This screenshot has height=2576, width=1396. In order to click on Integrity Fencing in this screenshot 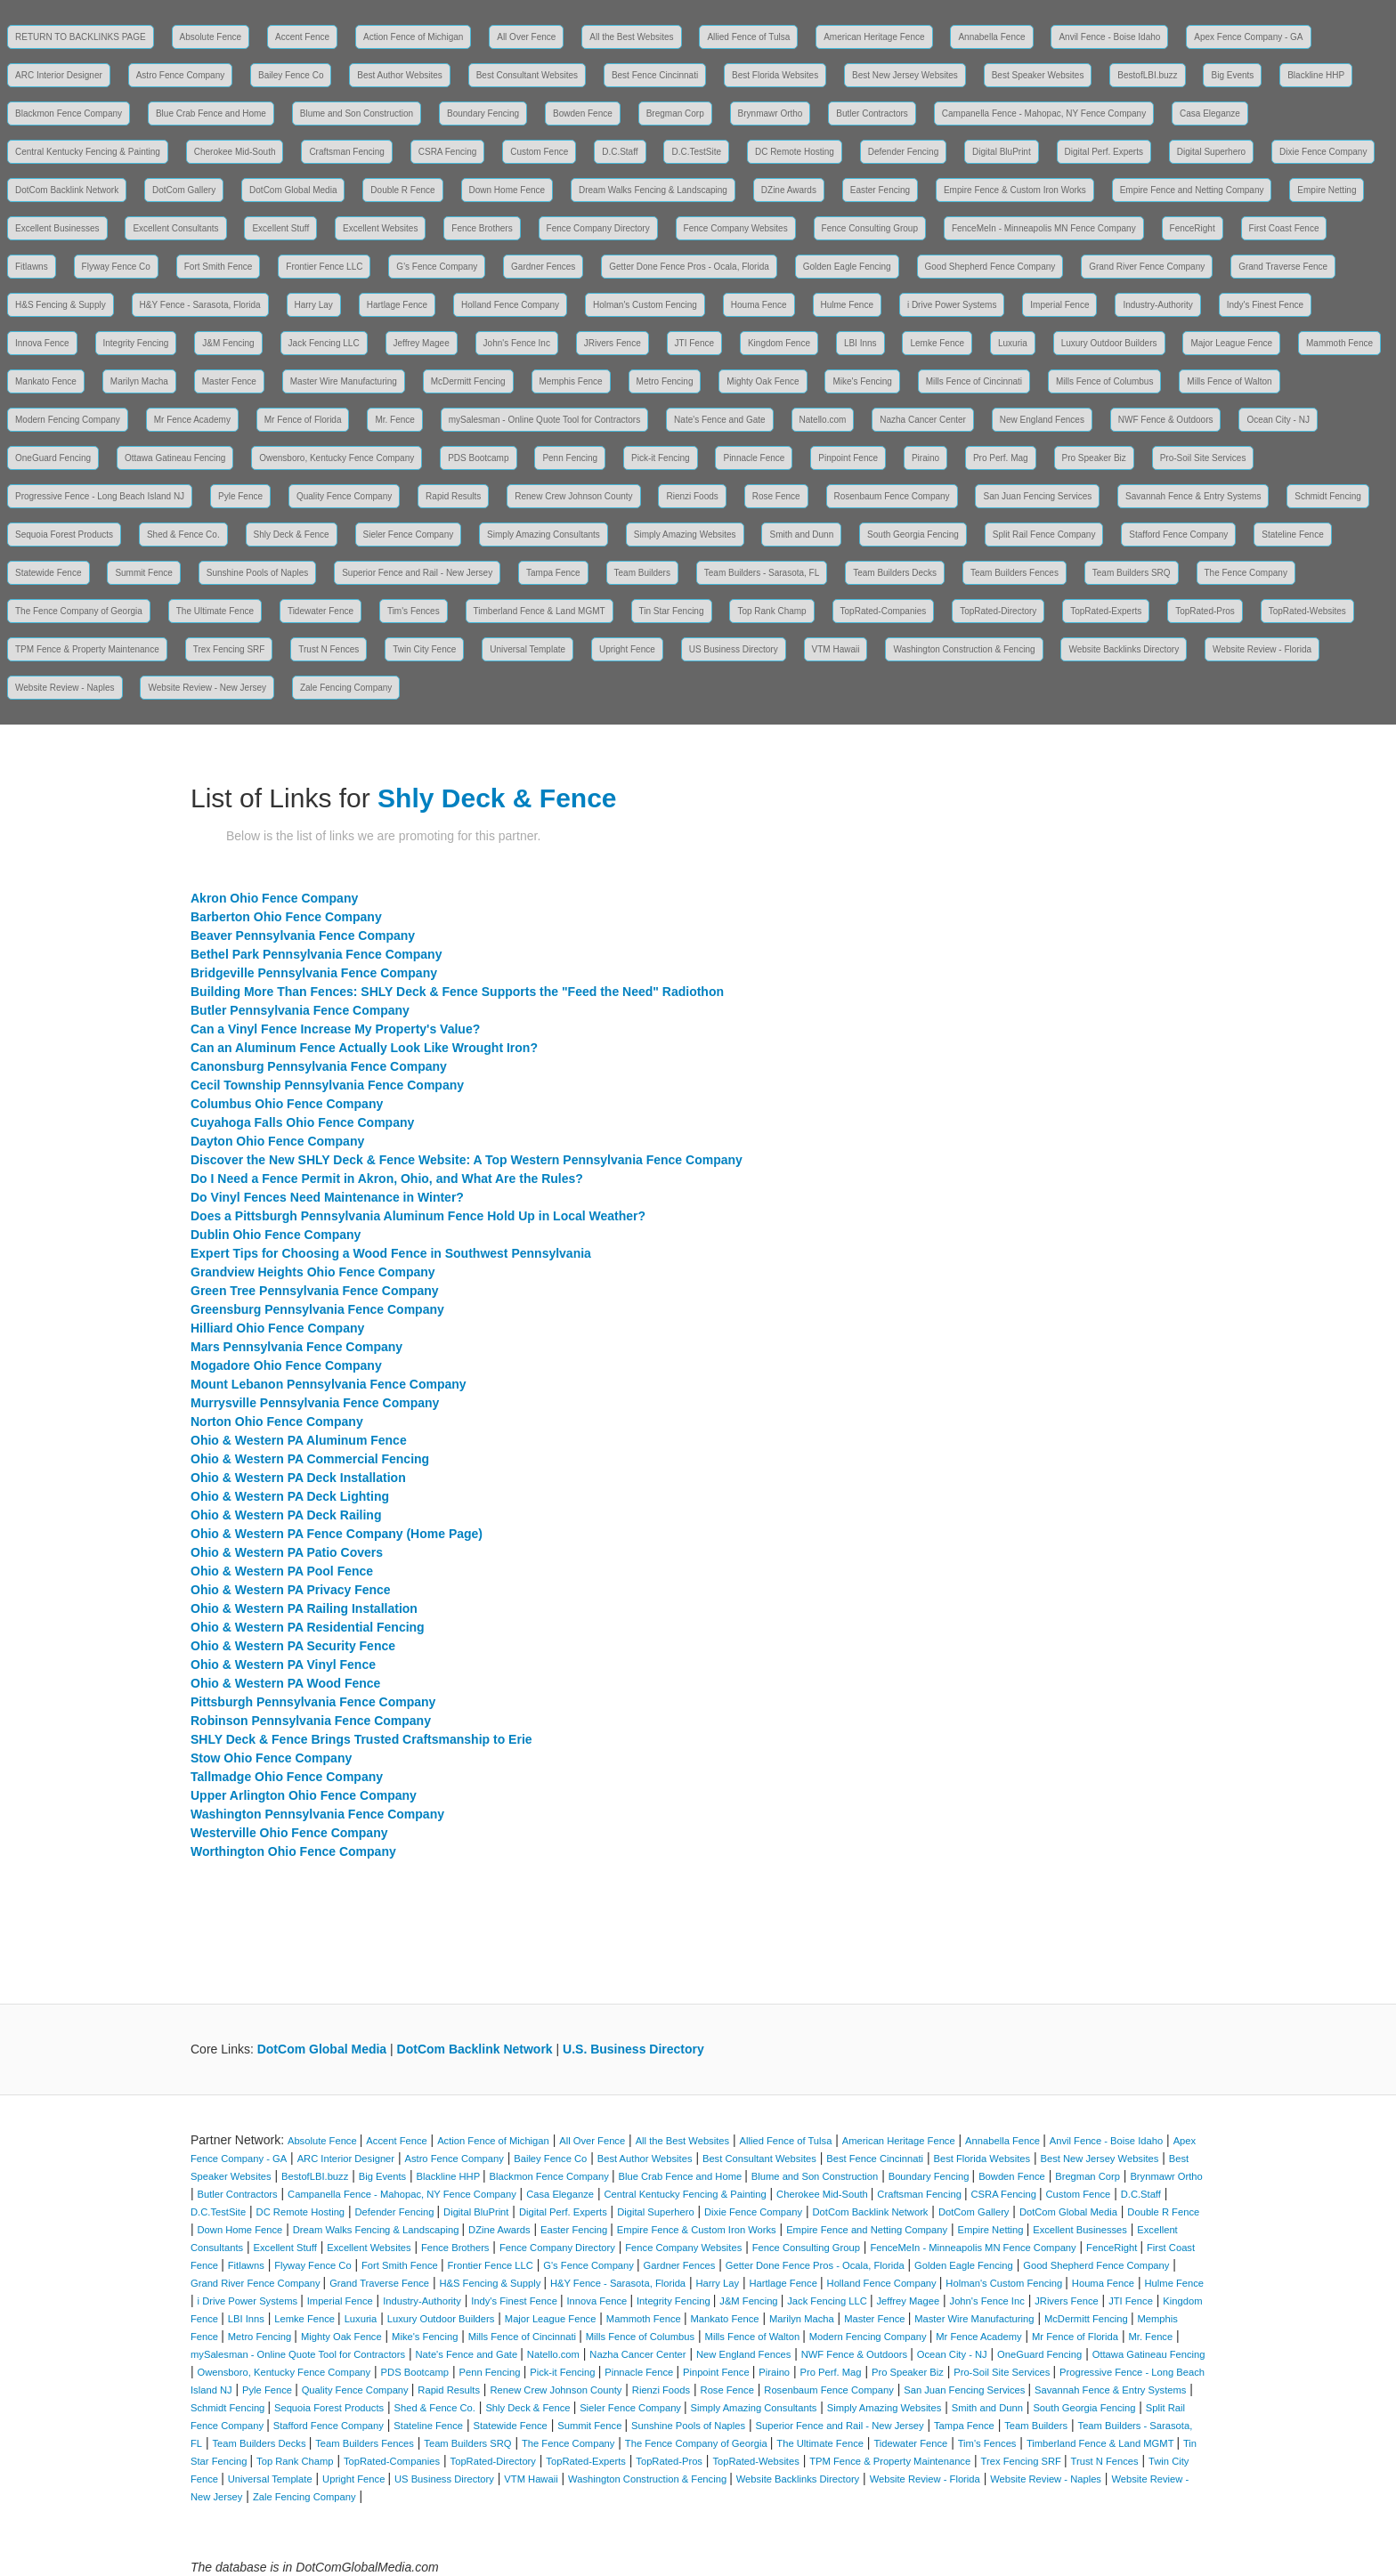, I will do `click(136, 343)`.